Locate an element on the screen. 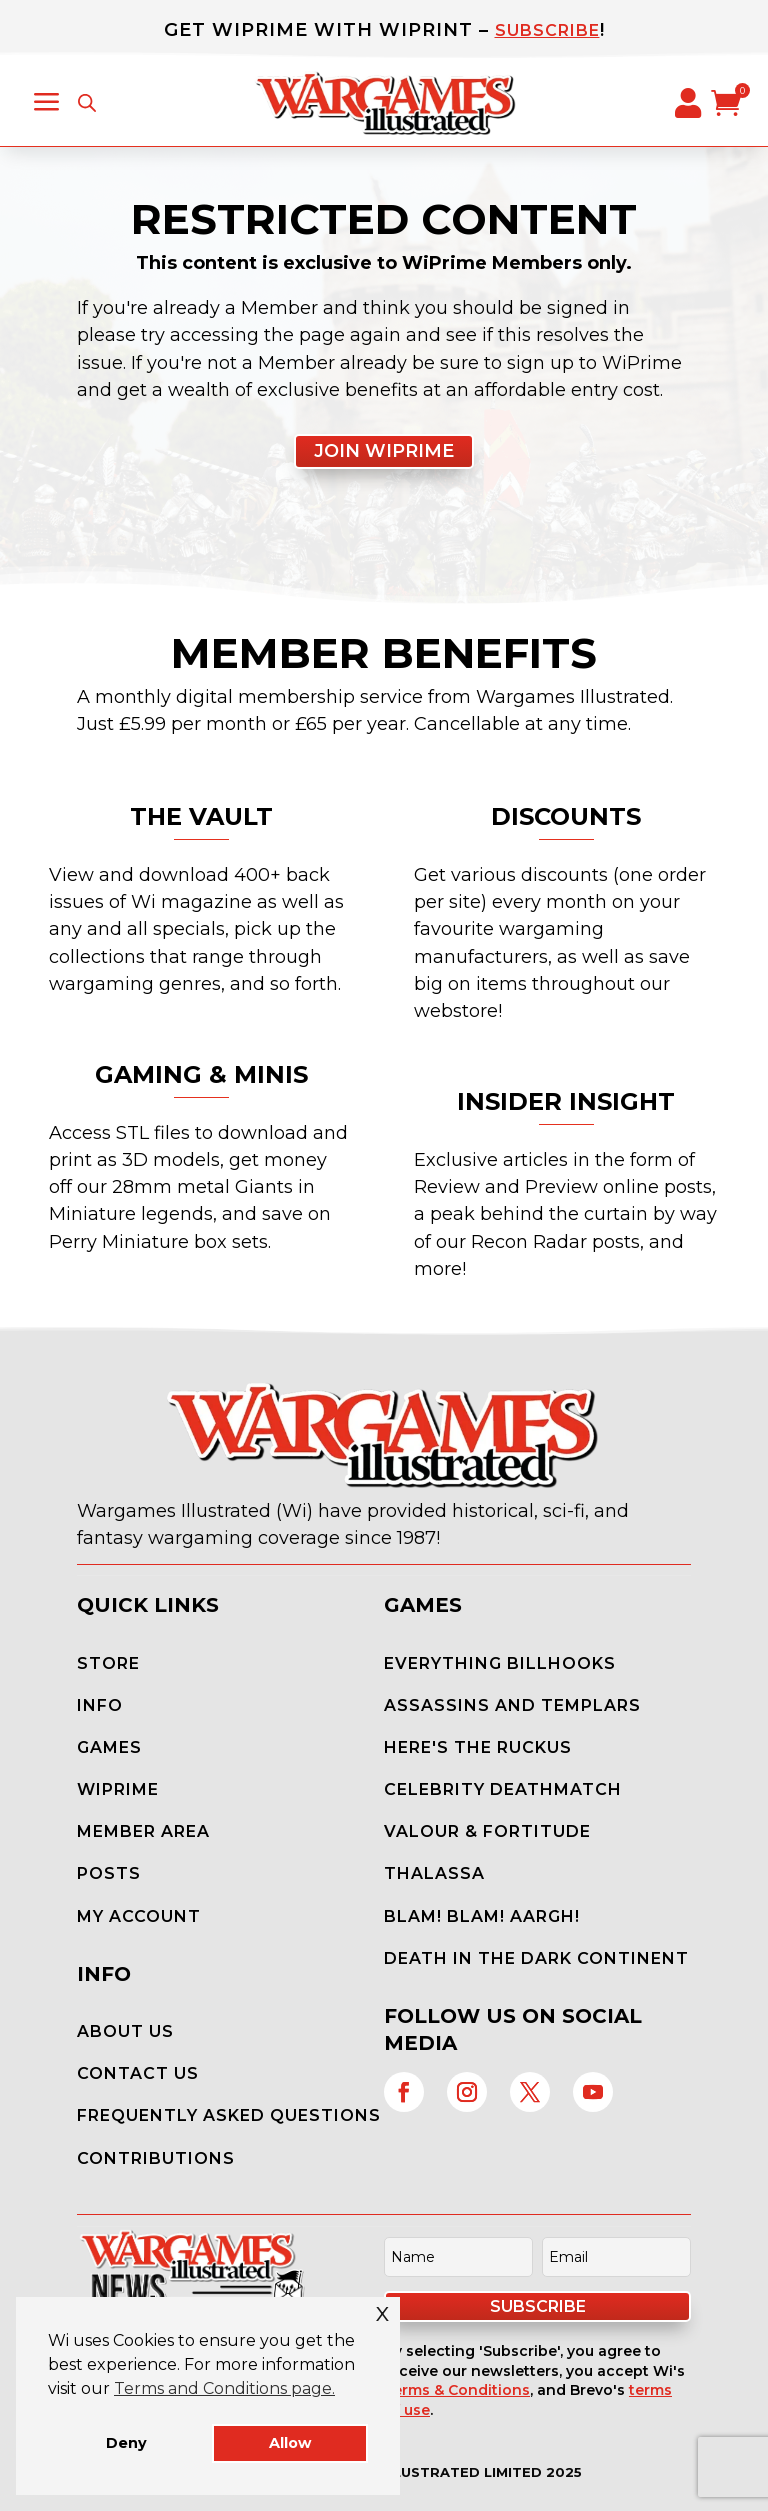 This screenshot has height=2511, width=768. x [button] is located at coordinates (383, 2311).